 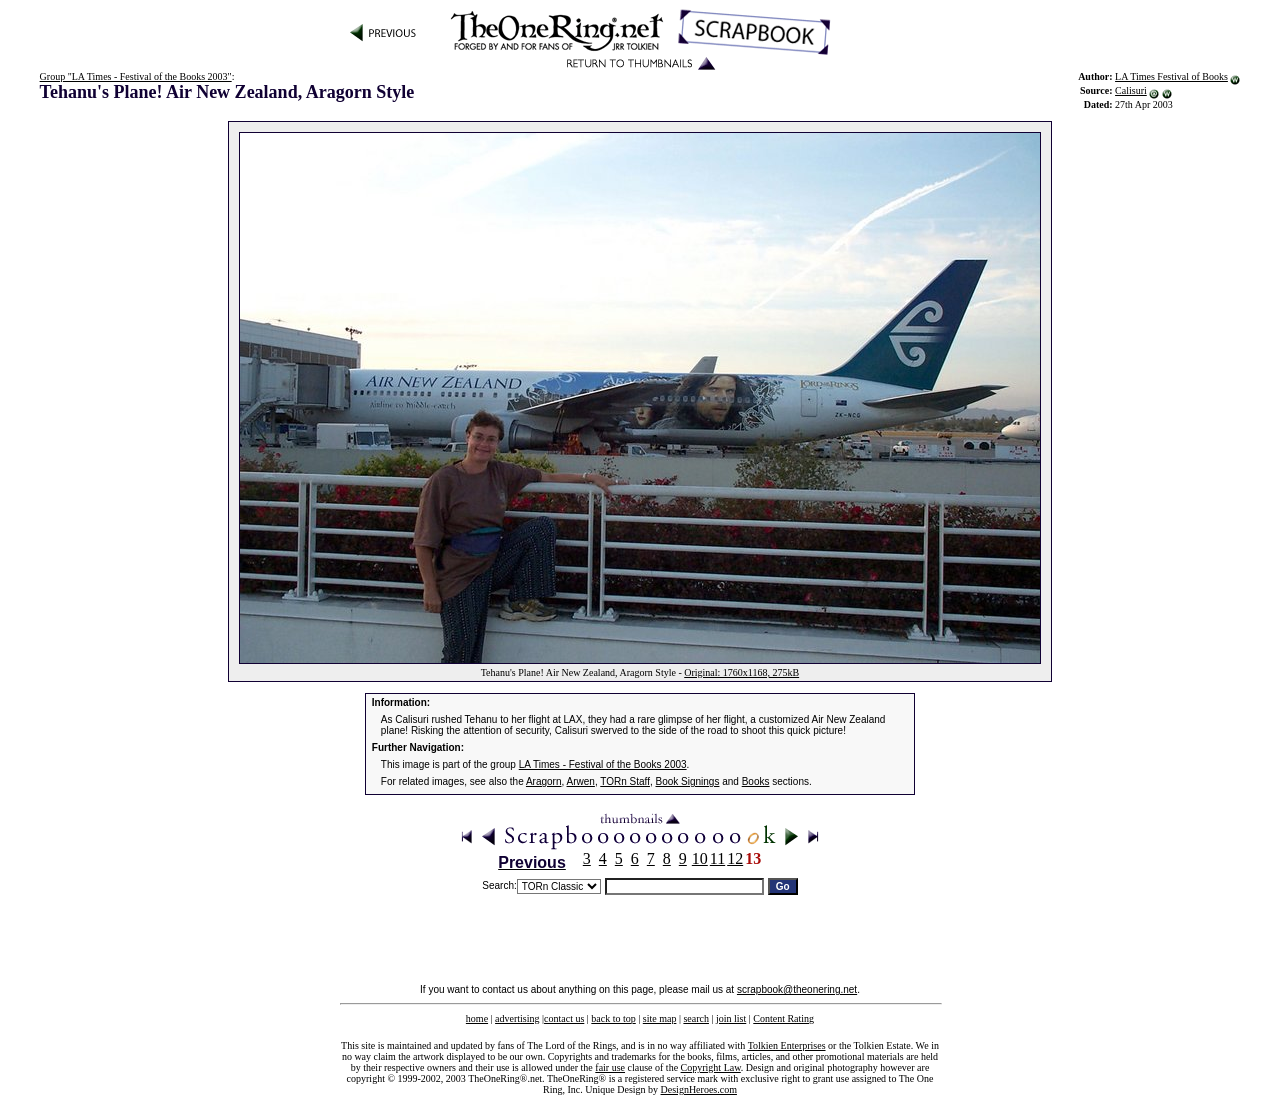 What do you see at coordinates (711, 1067) in the screenshot?
I see `Copyright Law` at bounding box center [711, 1067].